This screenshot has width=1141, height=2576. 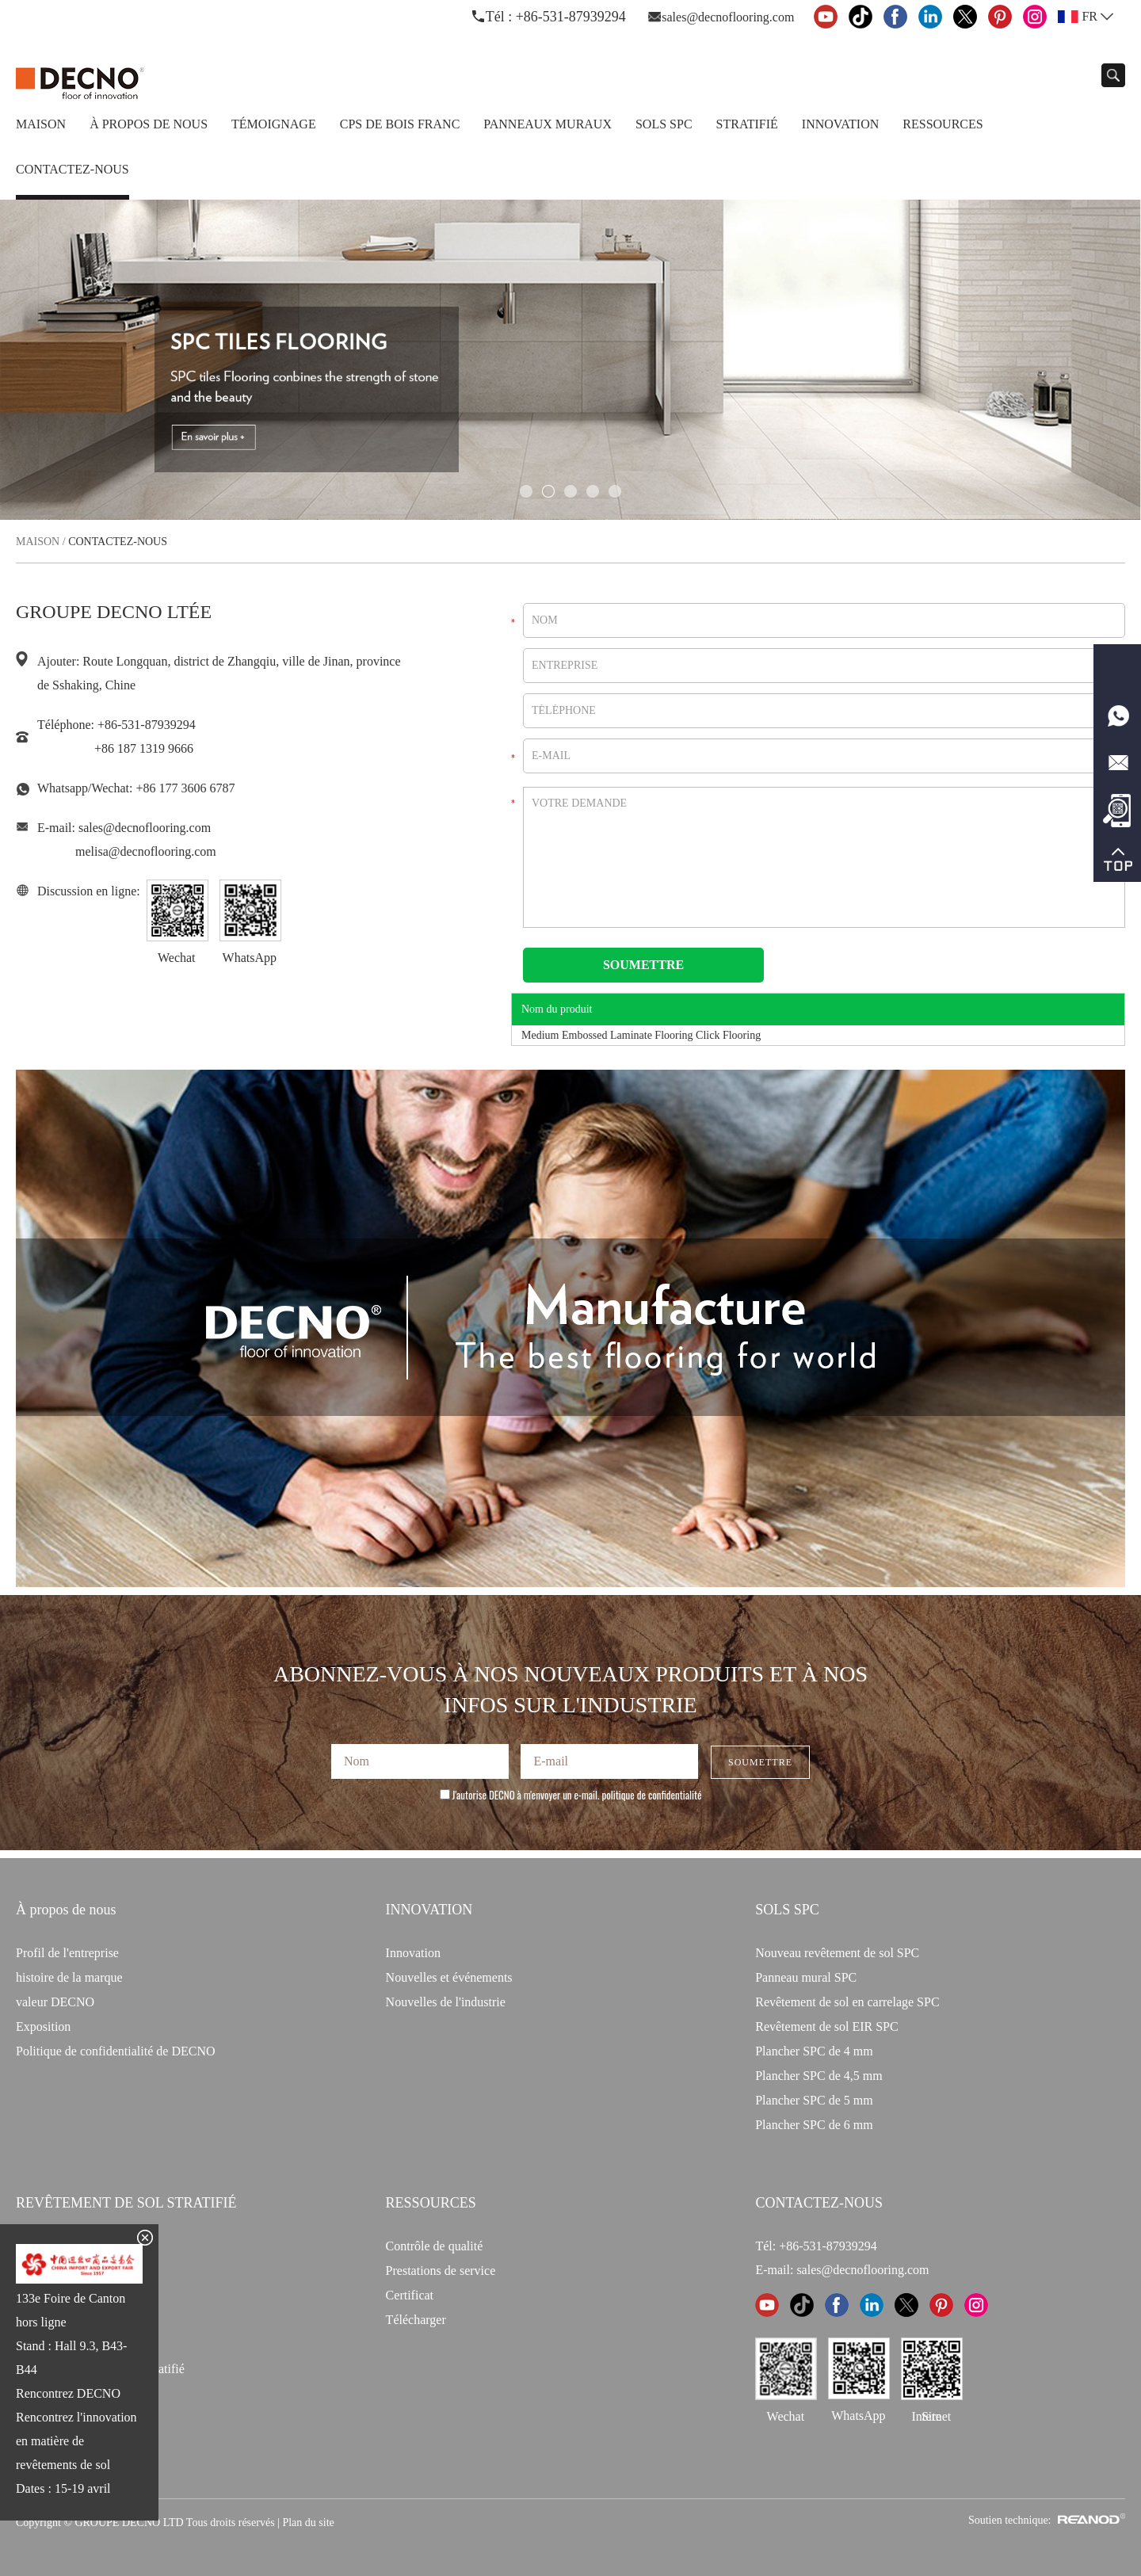 What do you see at coordinates (818, 2075) in the screenshot?
I see `Plancher SPC de 4,5 mm` at bounding box center [818, 2075].